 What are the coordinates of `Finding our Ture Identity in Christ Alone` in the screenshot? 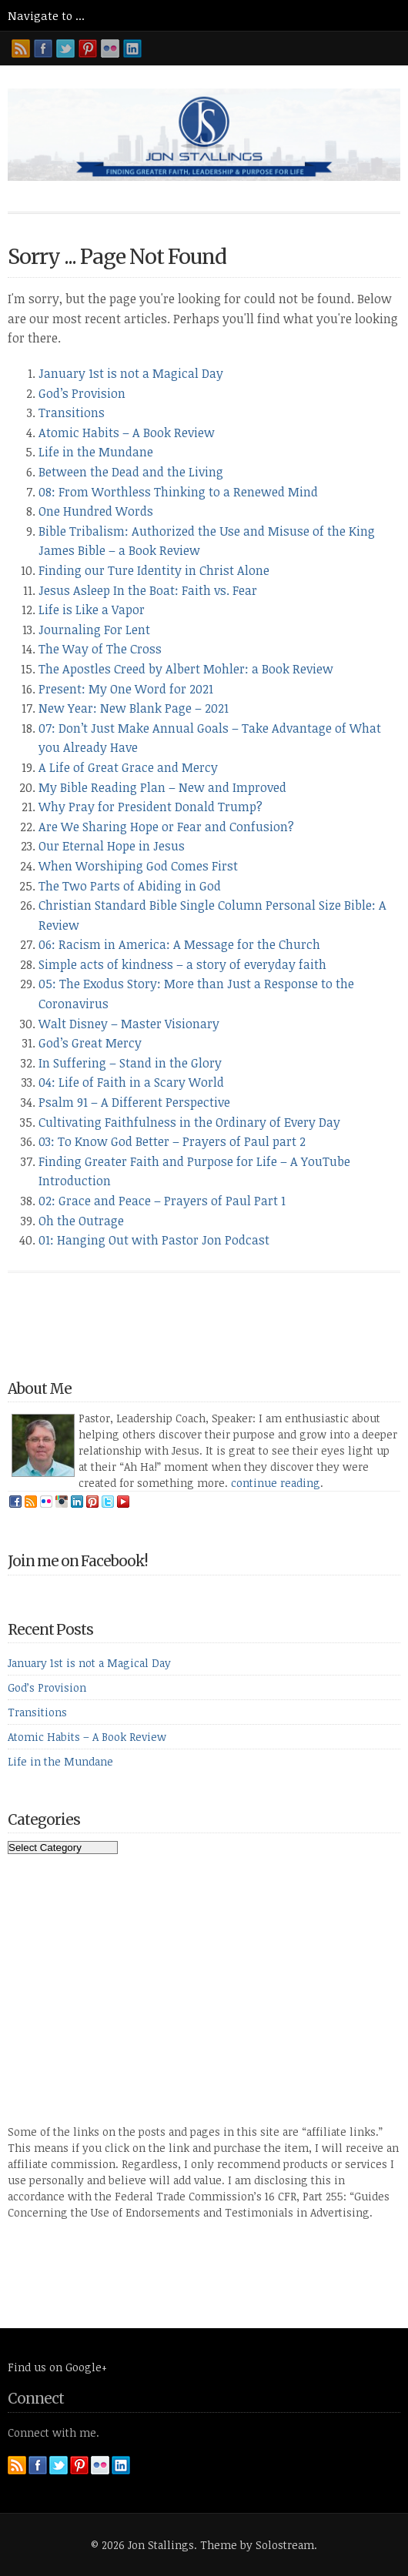 It's located at (153, 570).